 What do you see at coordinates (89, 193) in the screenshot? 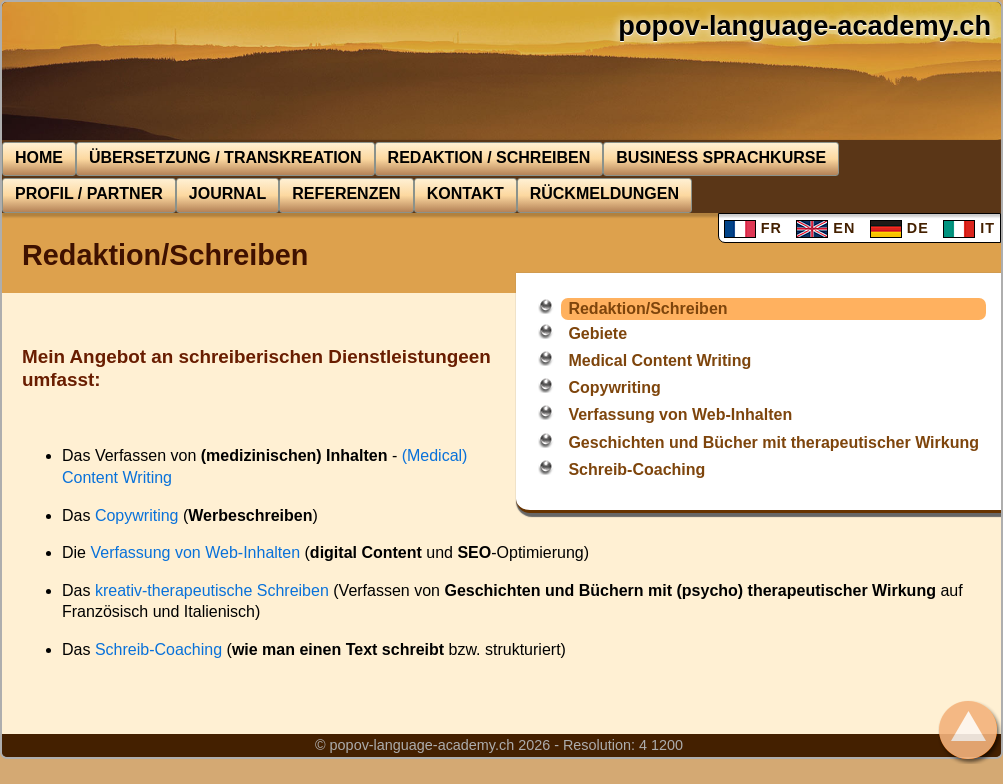
I see `Profil / Partner` at bounding box center [89, 193].